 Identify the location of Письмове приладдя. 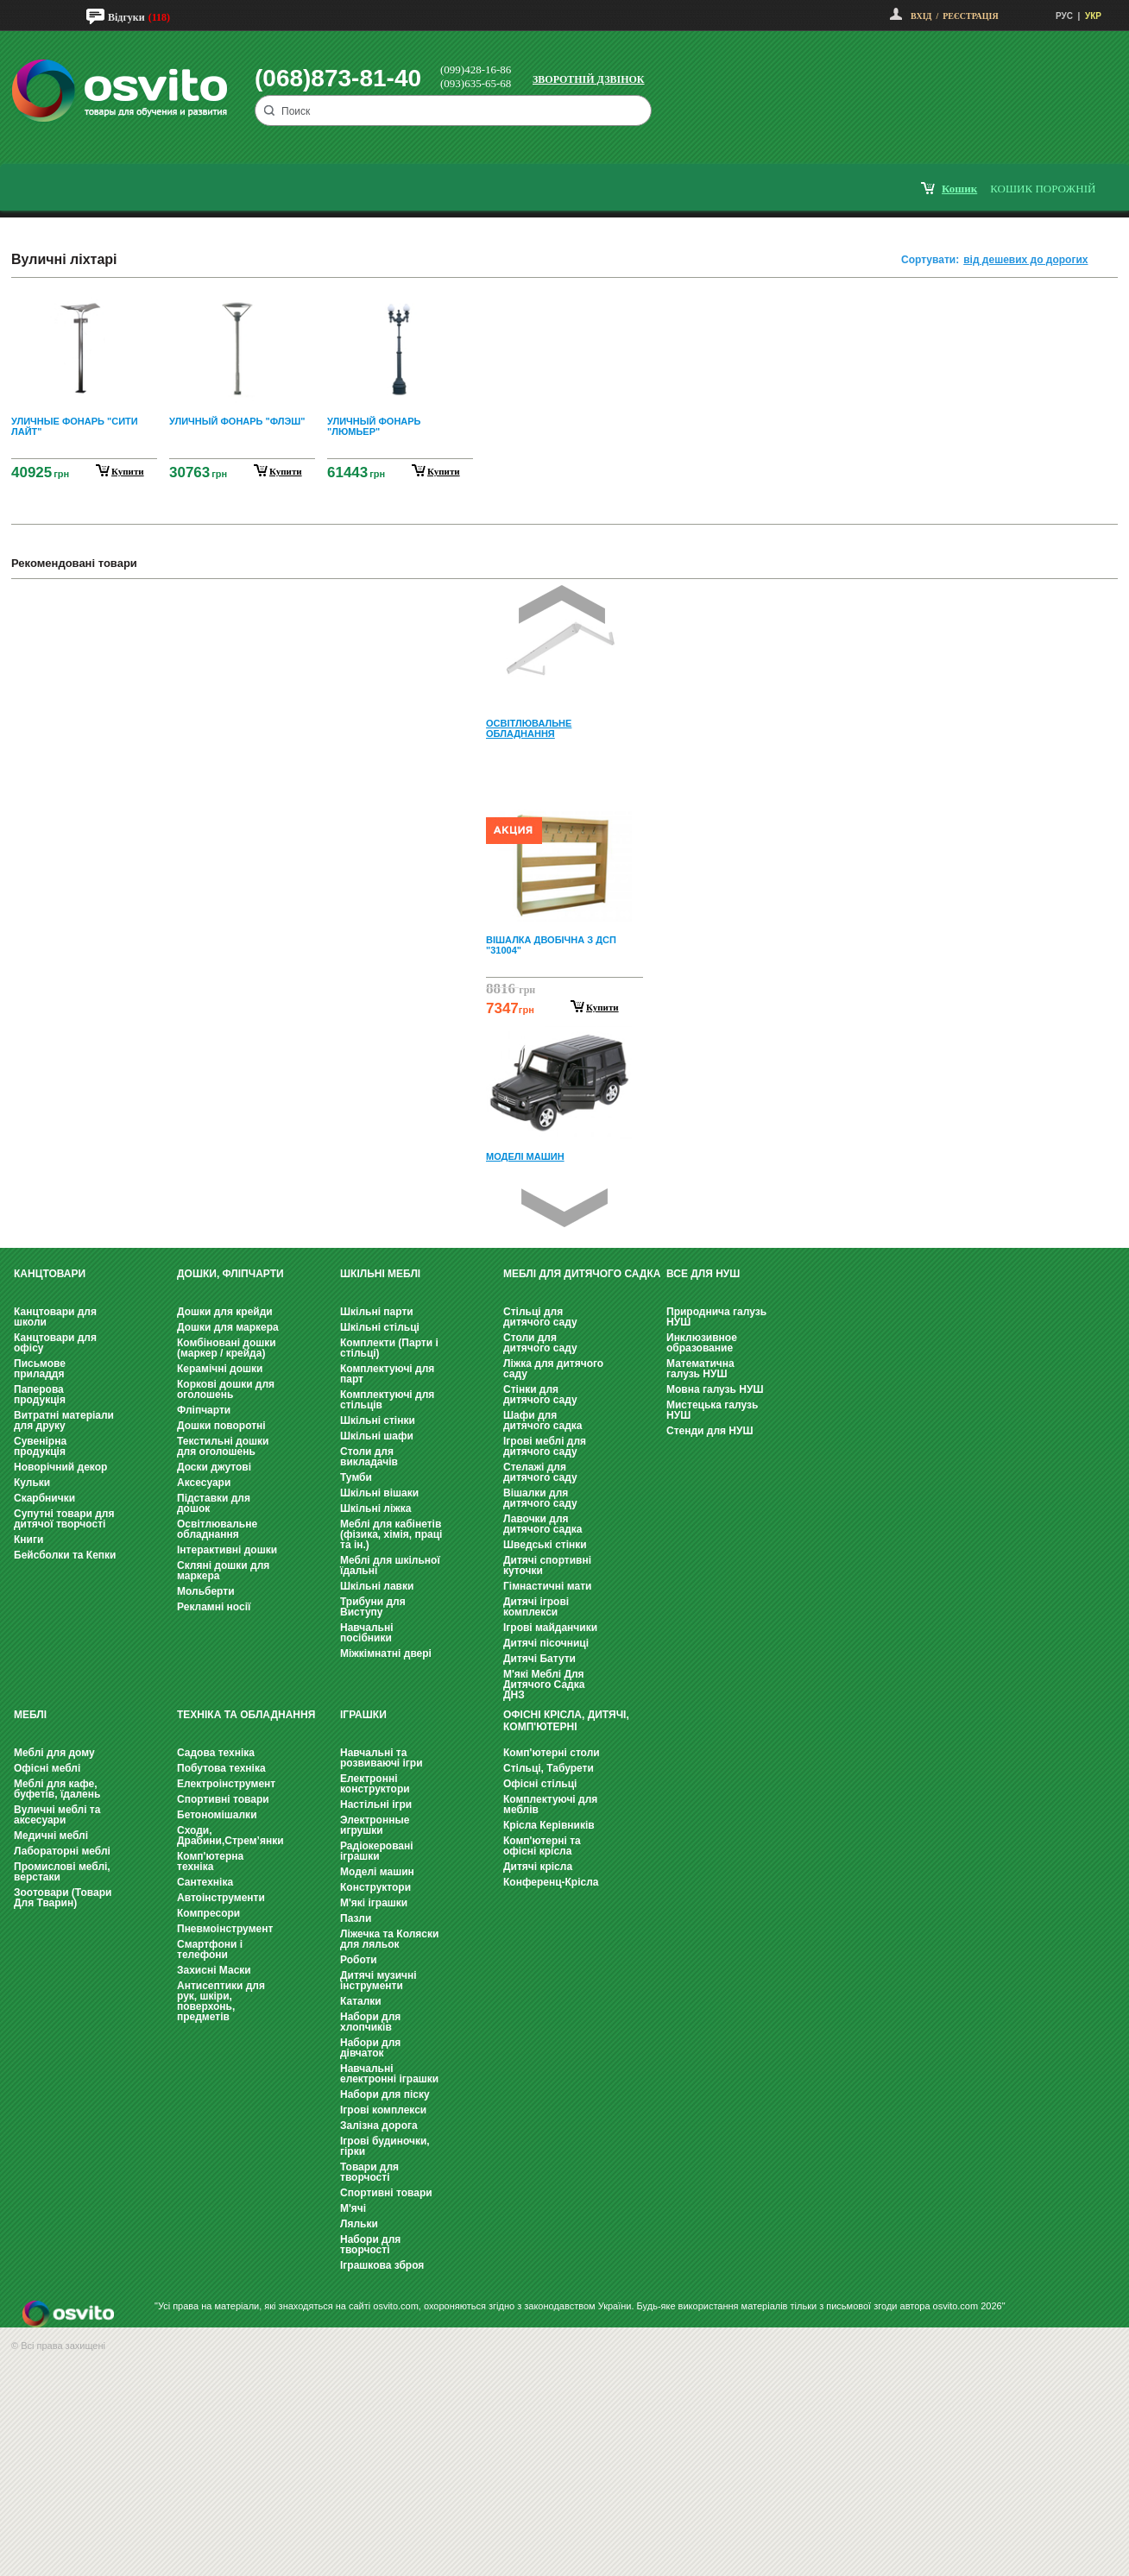
(40, 1368).